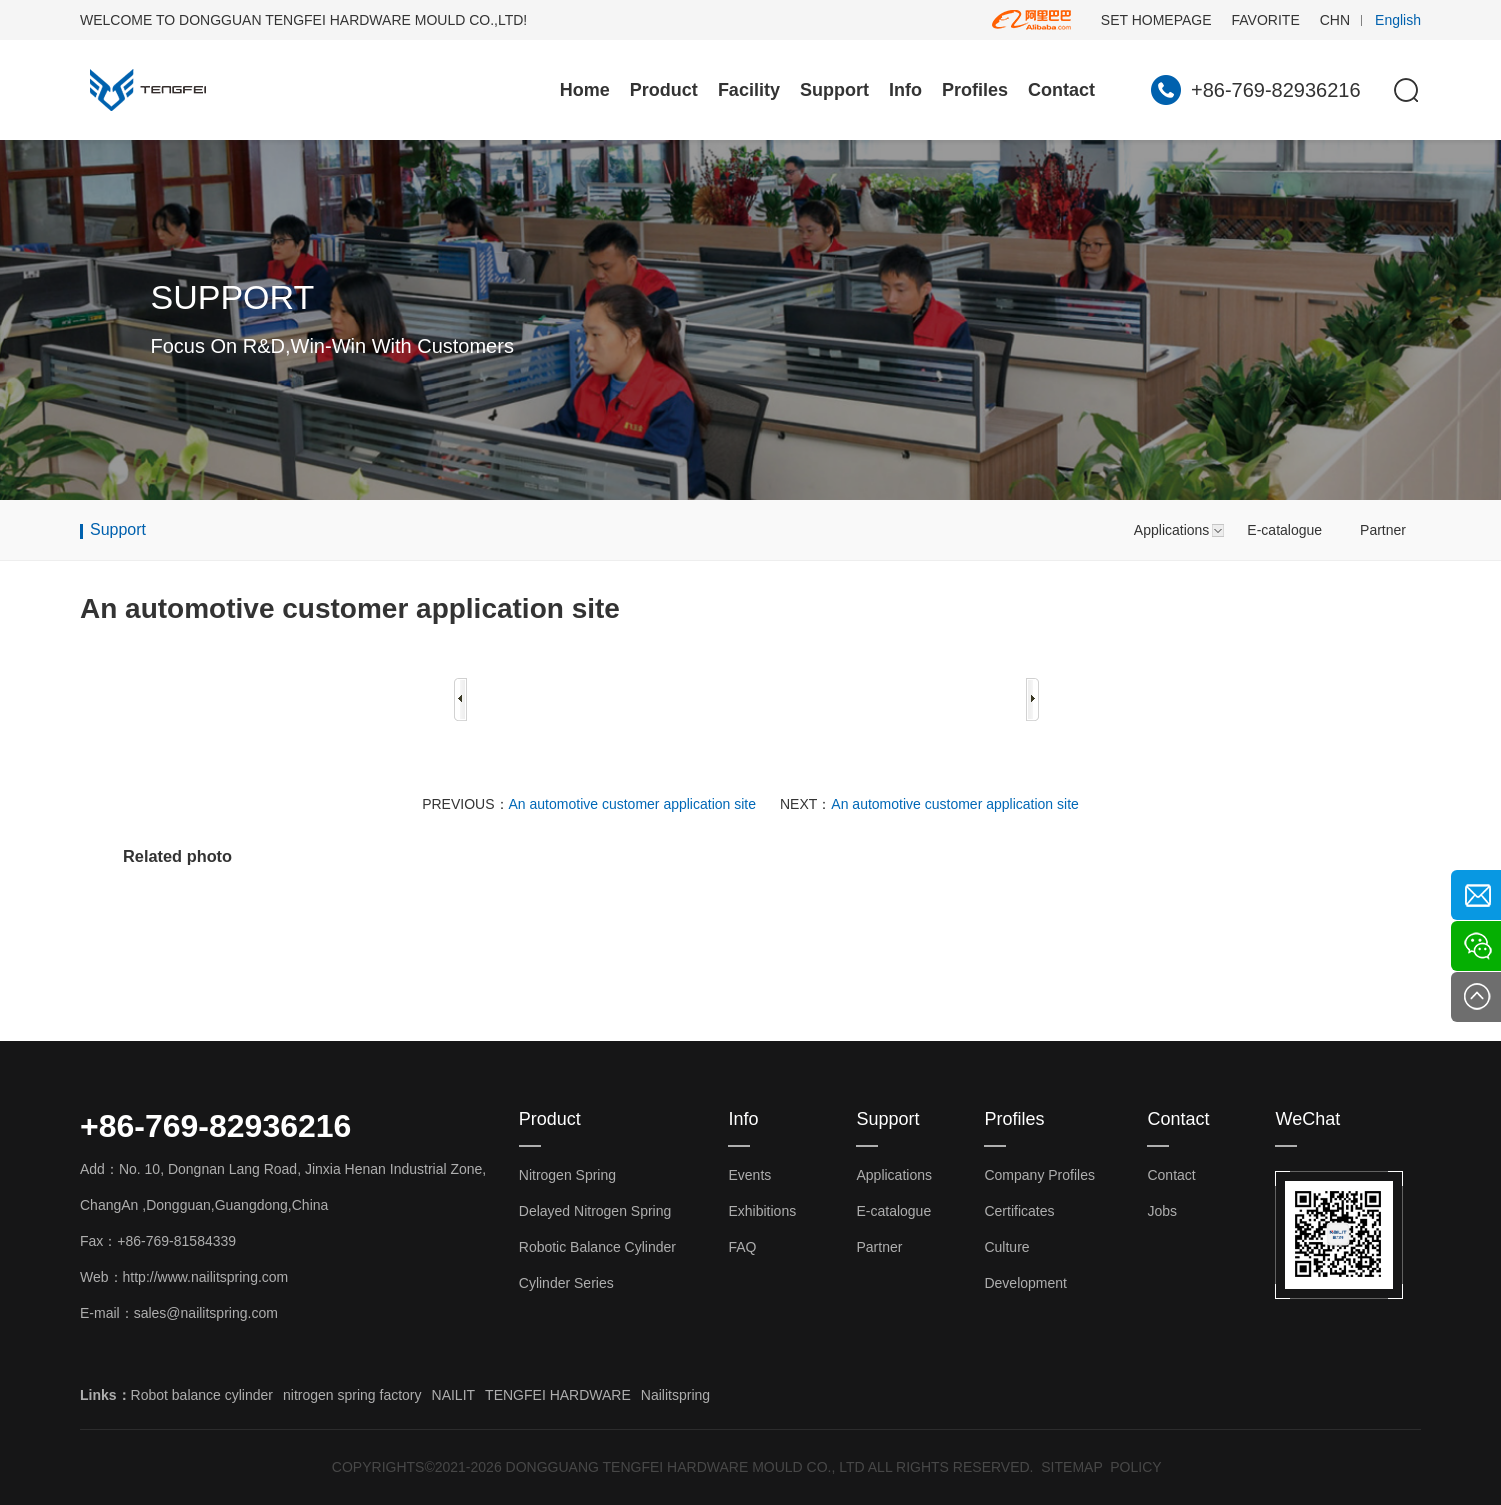  I want to click on Product, so click(664, 90).